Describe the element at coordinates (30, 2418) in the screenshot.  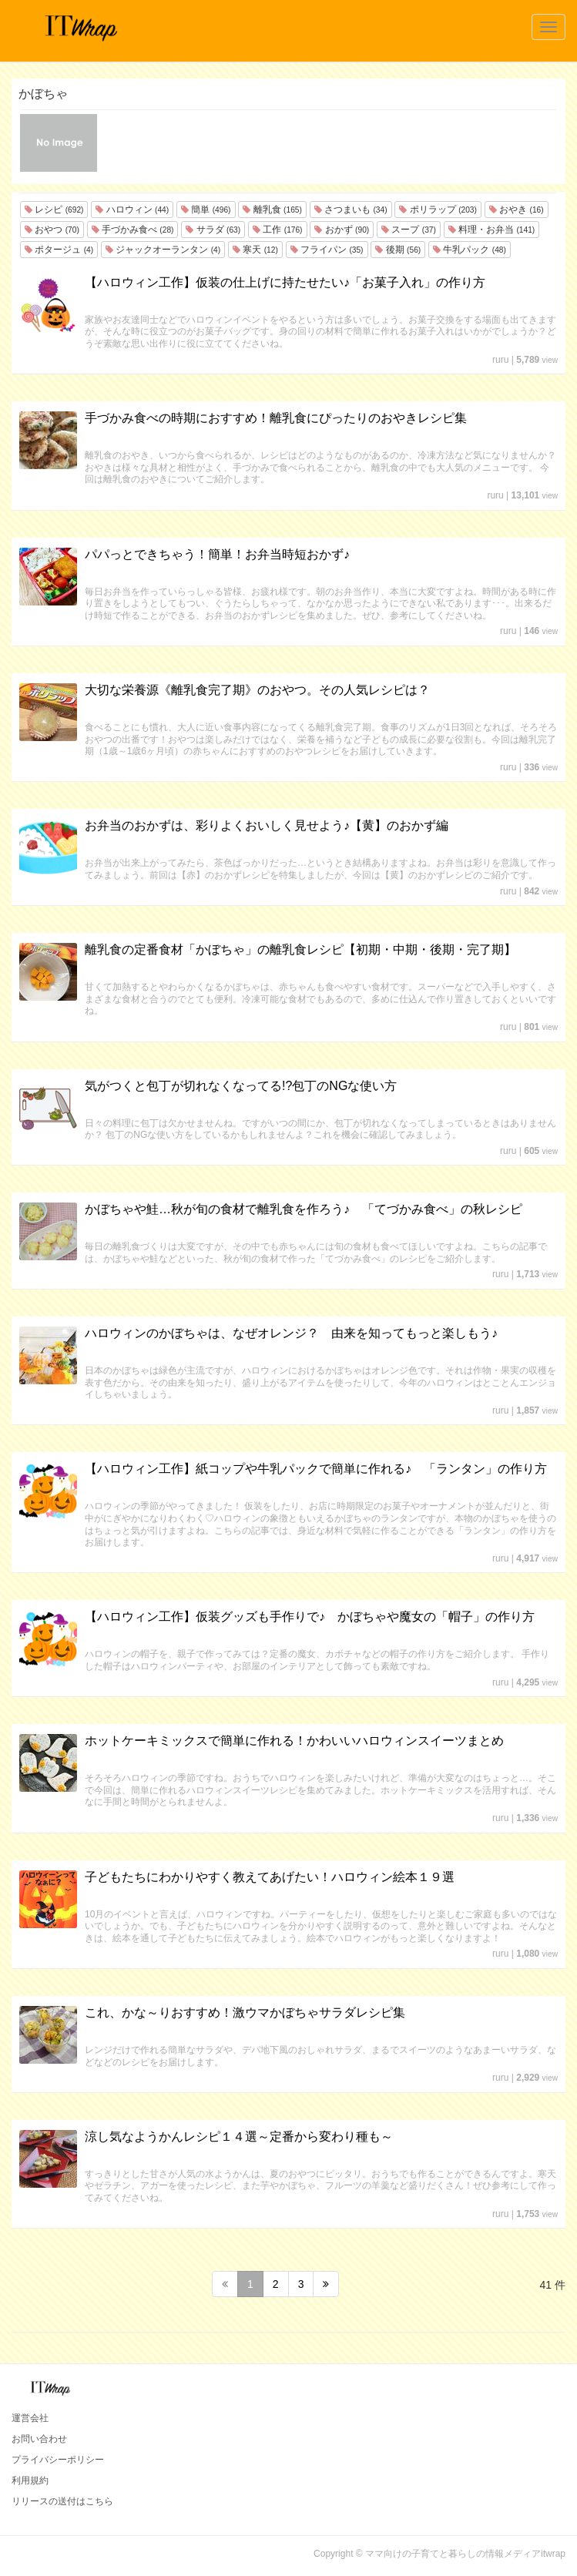
I see `運営会社` at that location.